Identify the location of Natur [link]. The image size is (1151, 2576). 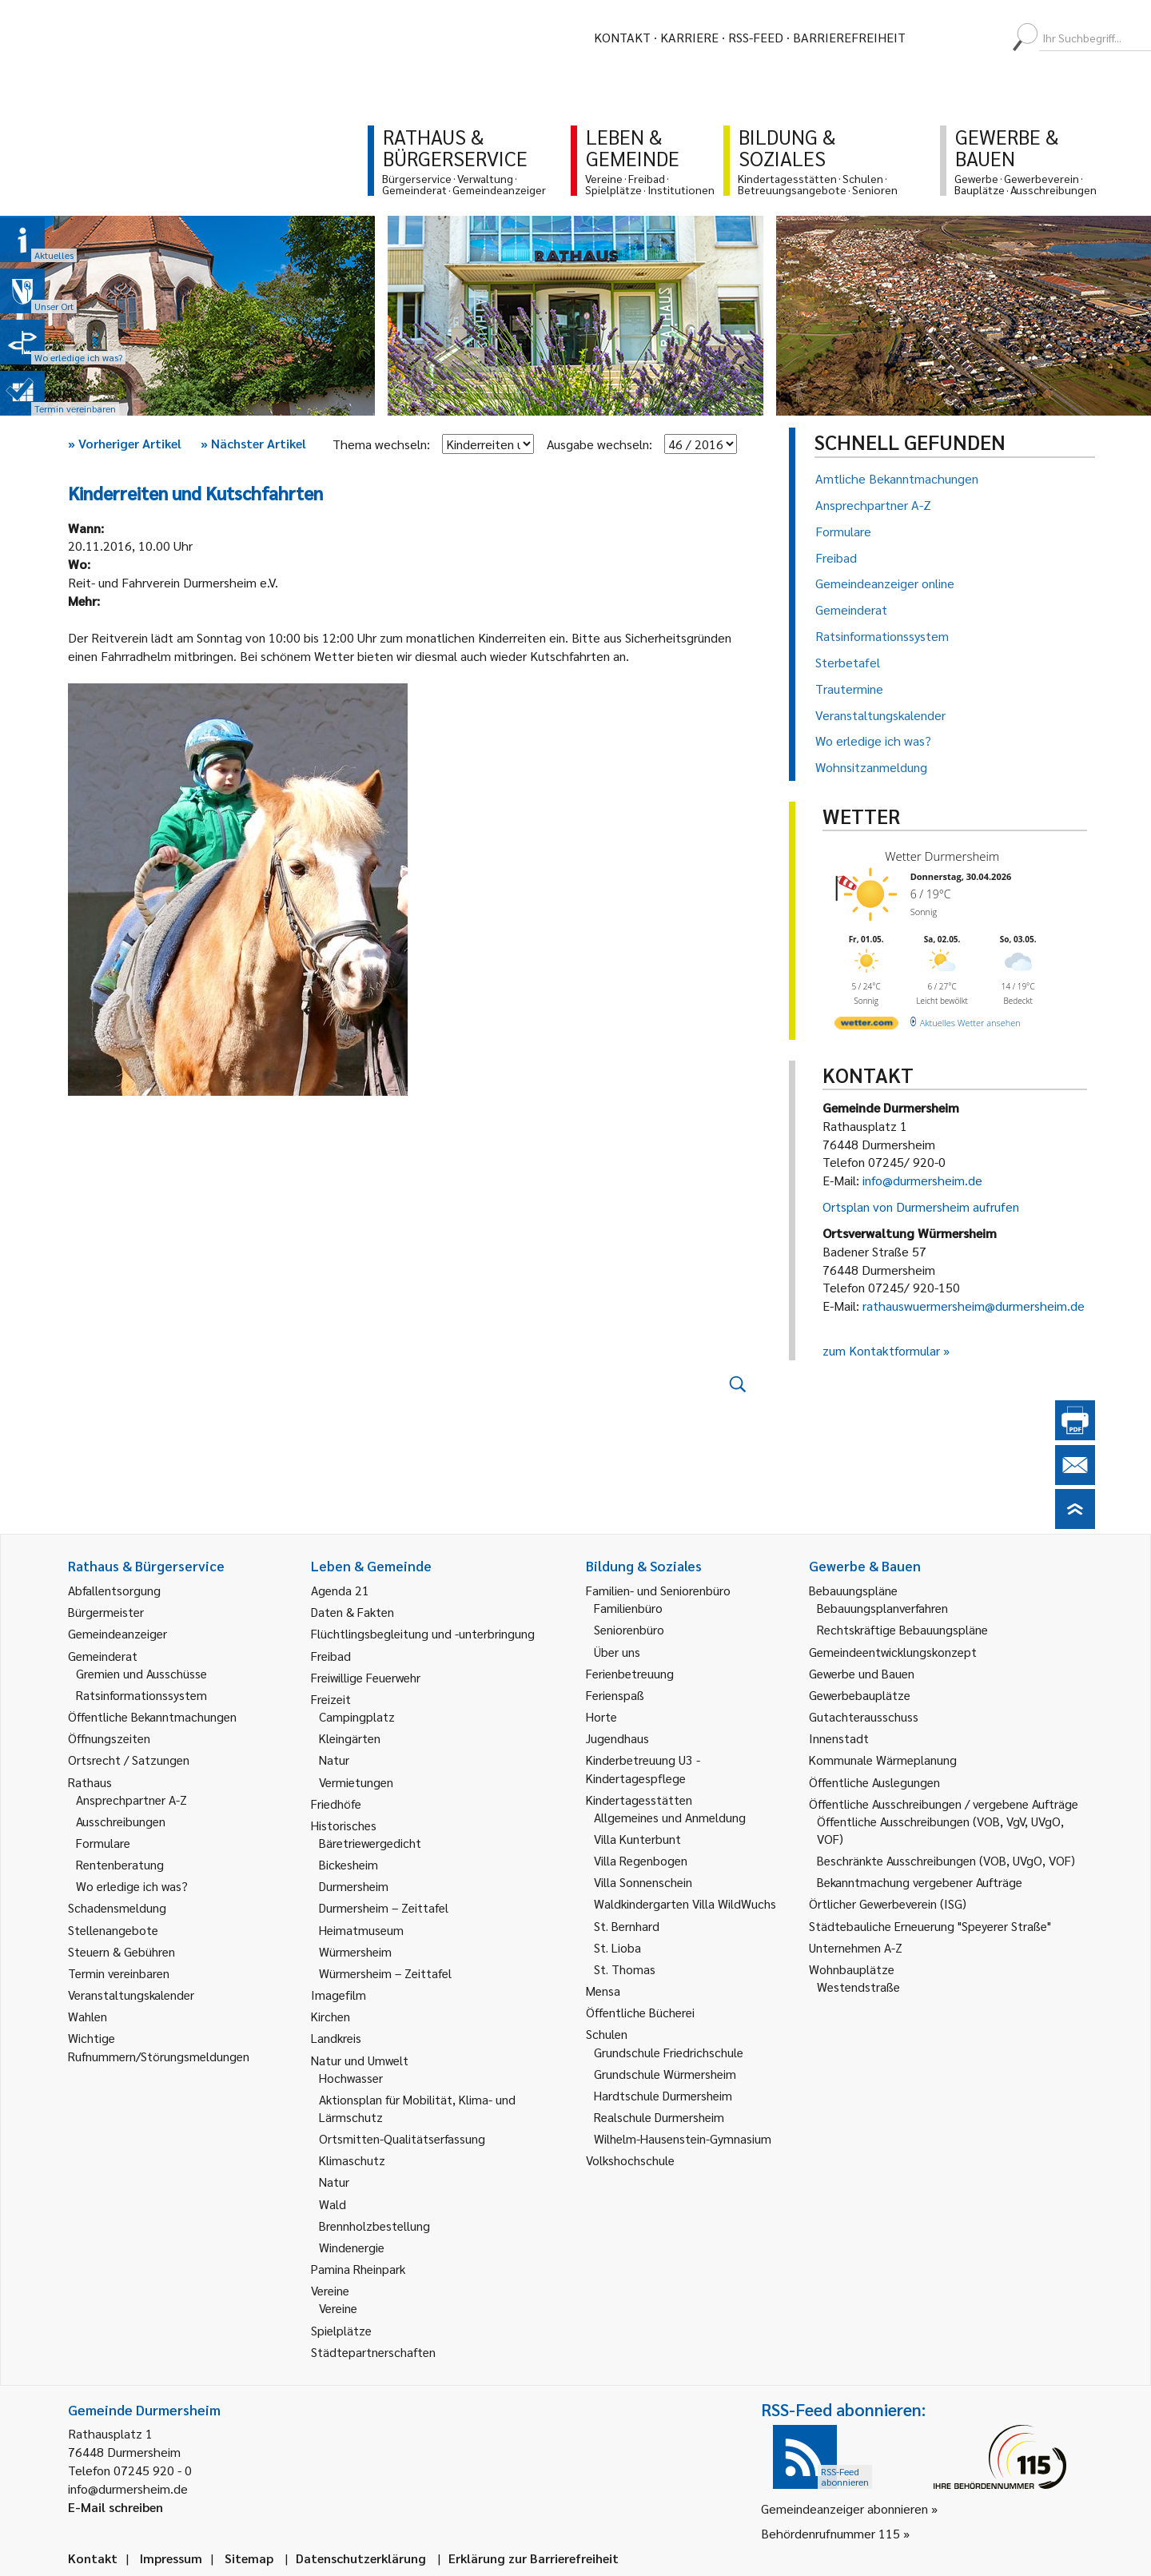
(334, 1759).